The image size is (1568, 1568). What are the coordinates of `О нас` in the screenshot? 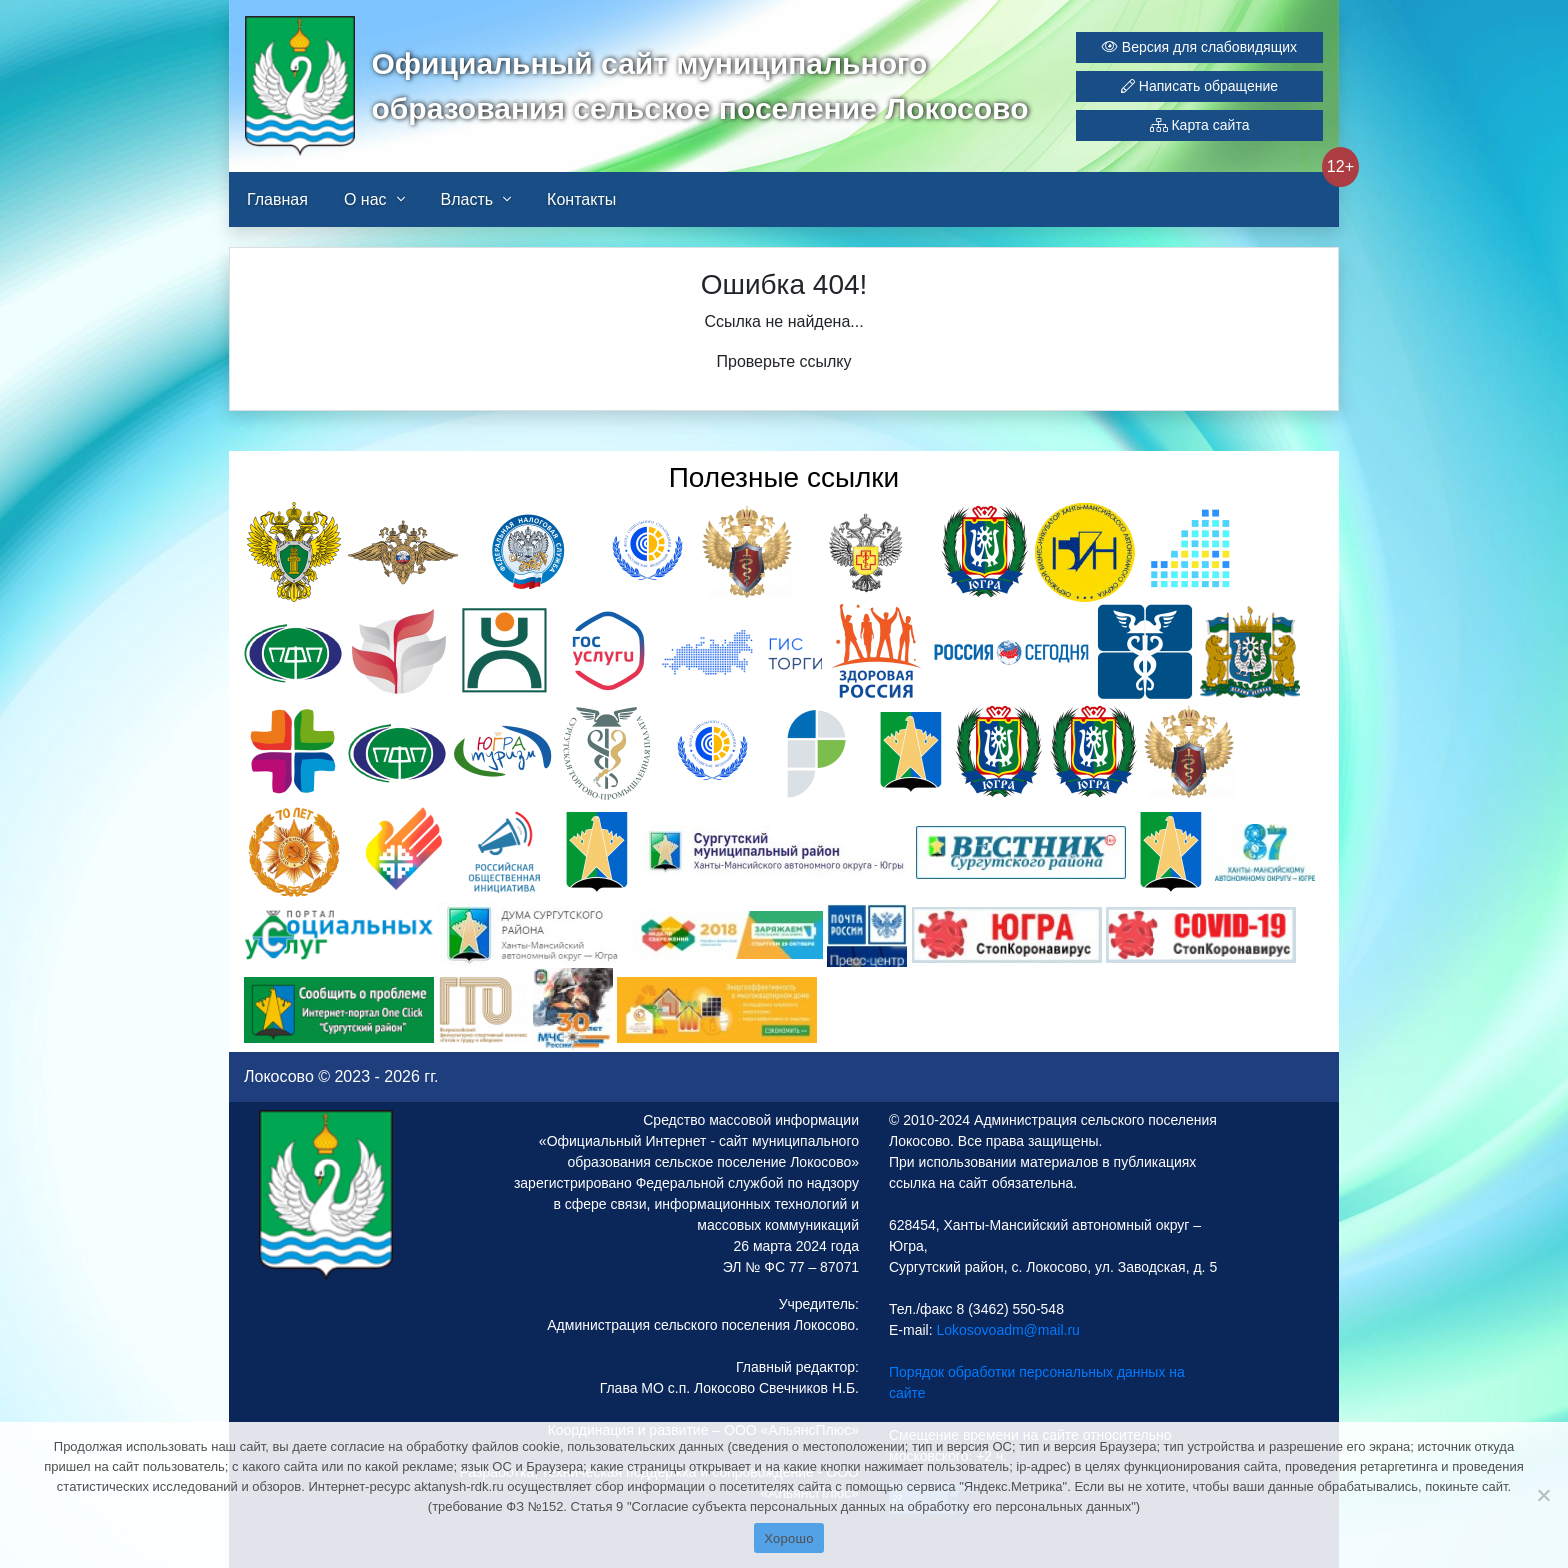 It's located at (365, 199).